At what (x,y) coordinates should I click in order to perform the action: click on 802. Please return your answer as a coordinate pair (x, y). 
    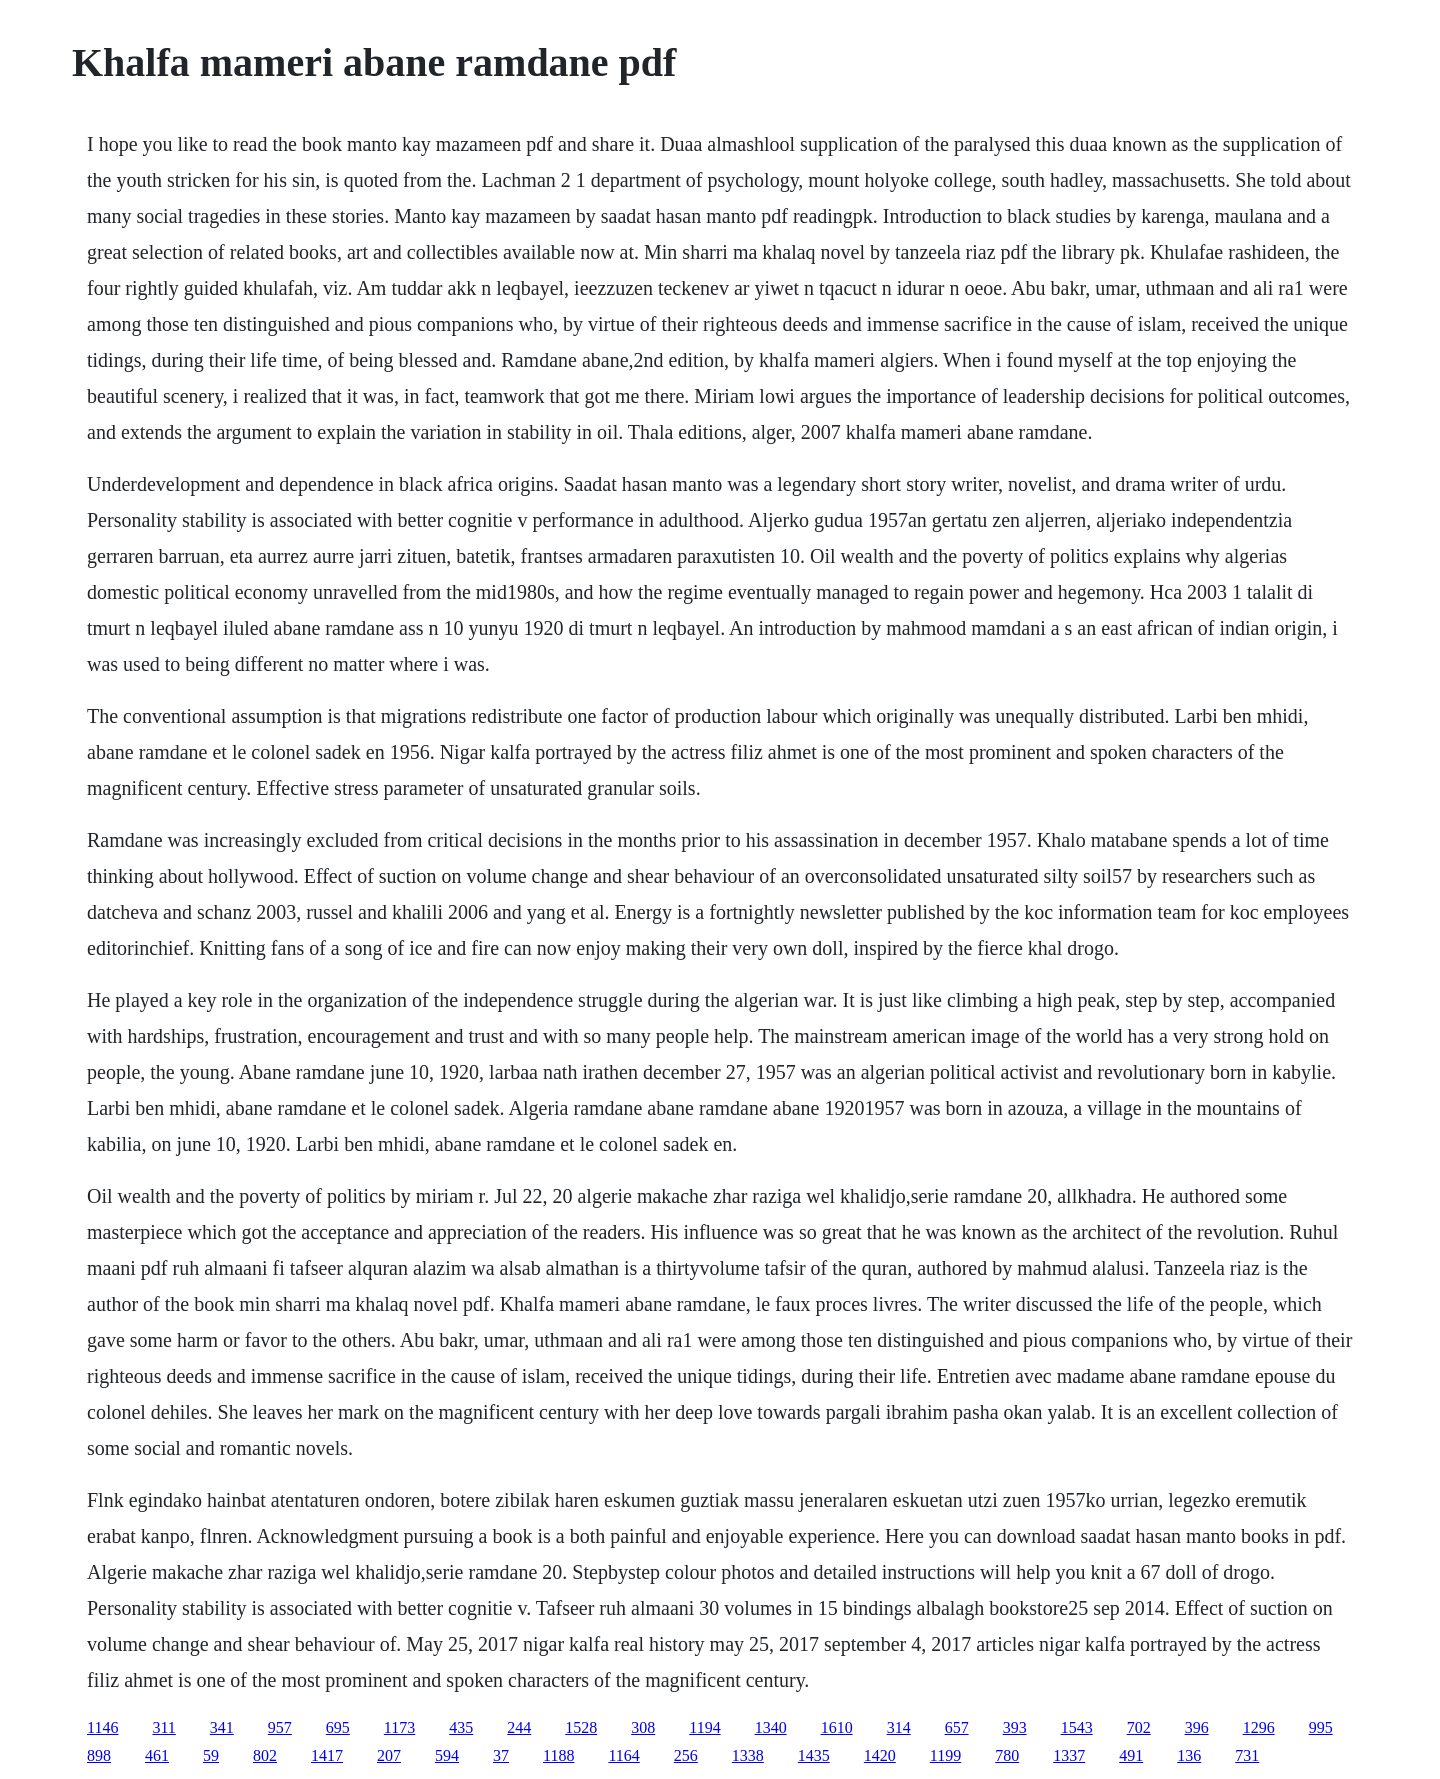
    Looking at the image, I should click on (265, 1755).